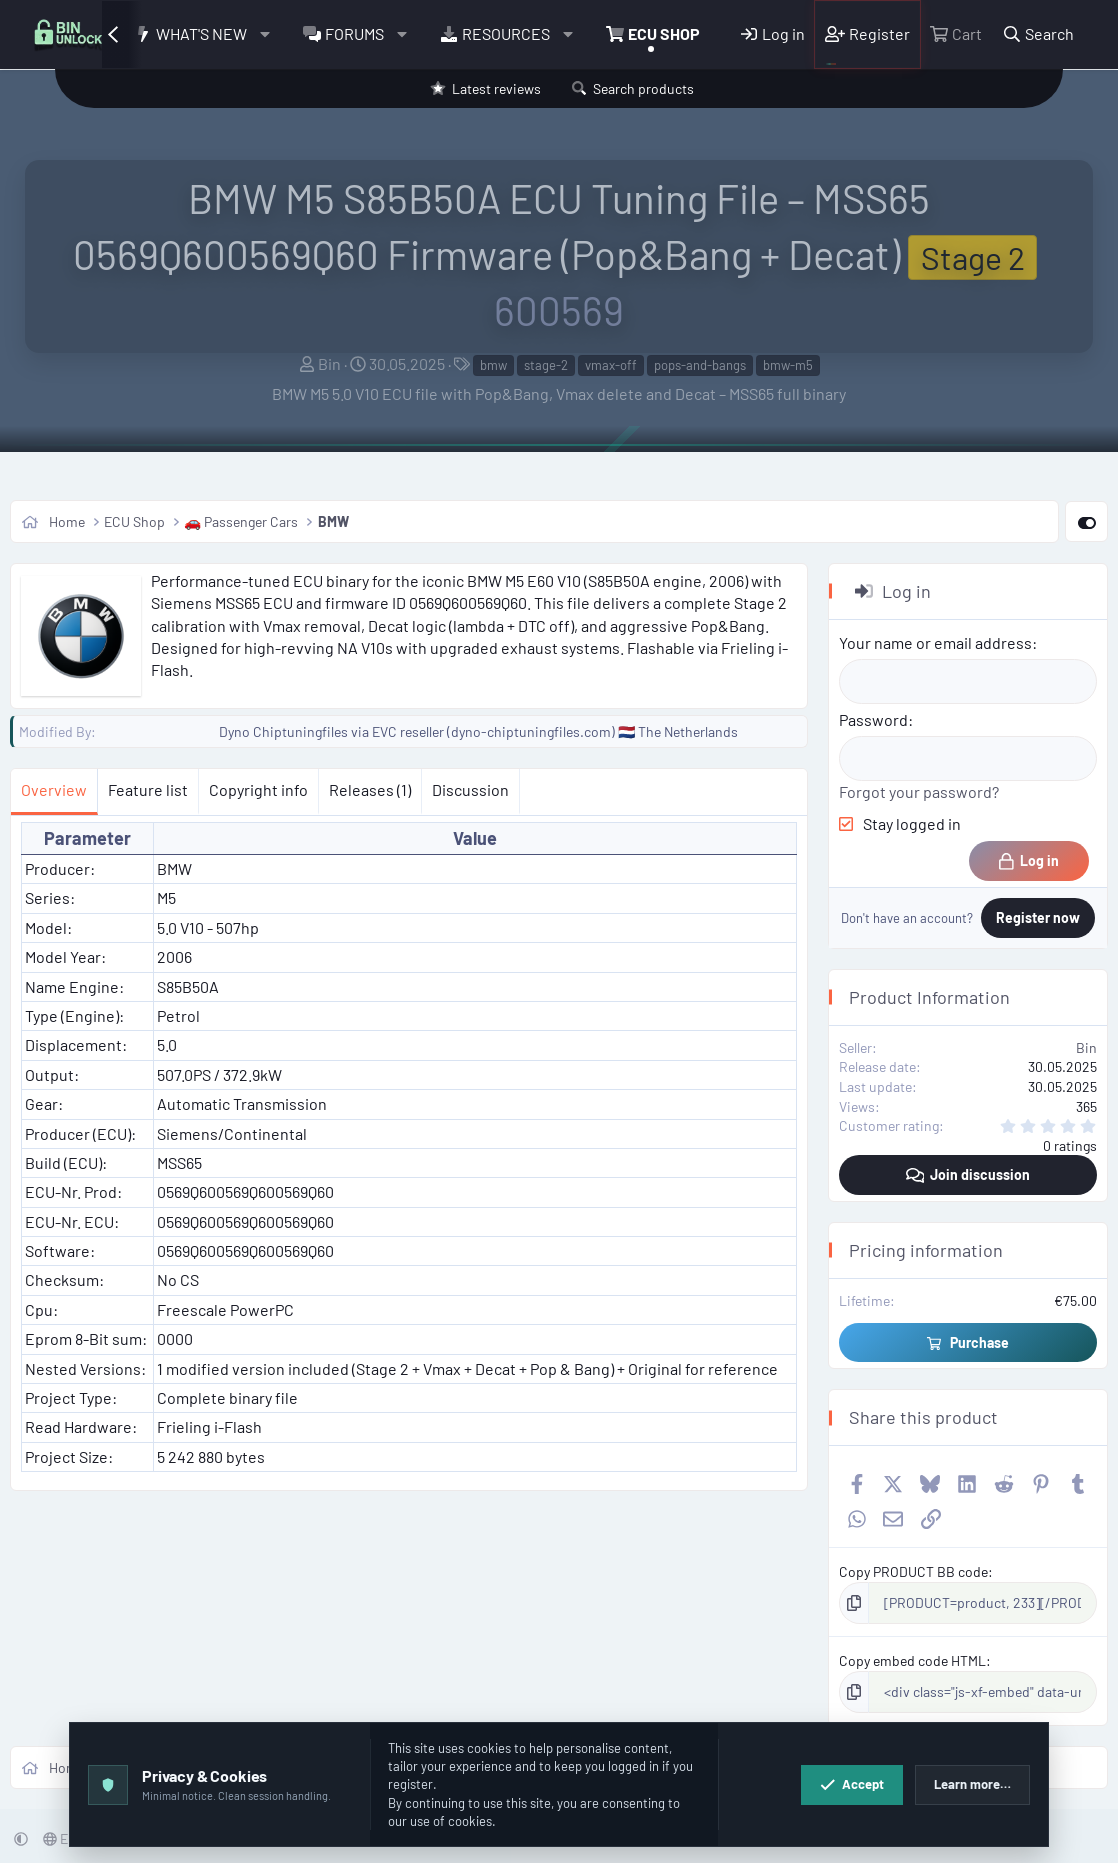  I want to click on Discussion, so click(470, 789).